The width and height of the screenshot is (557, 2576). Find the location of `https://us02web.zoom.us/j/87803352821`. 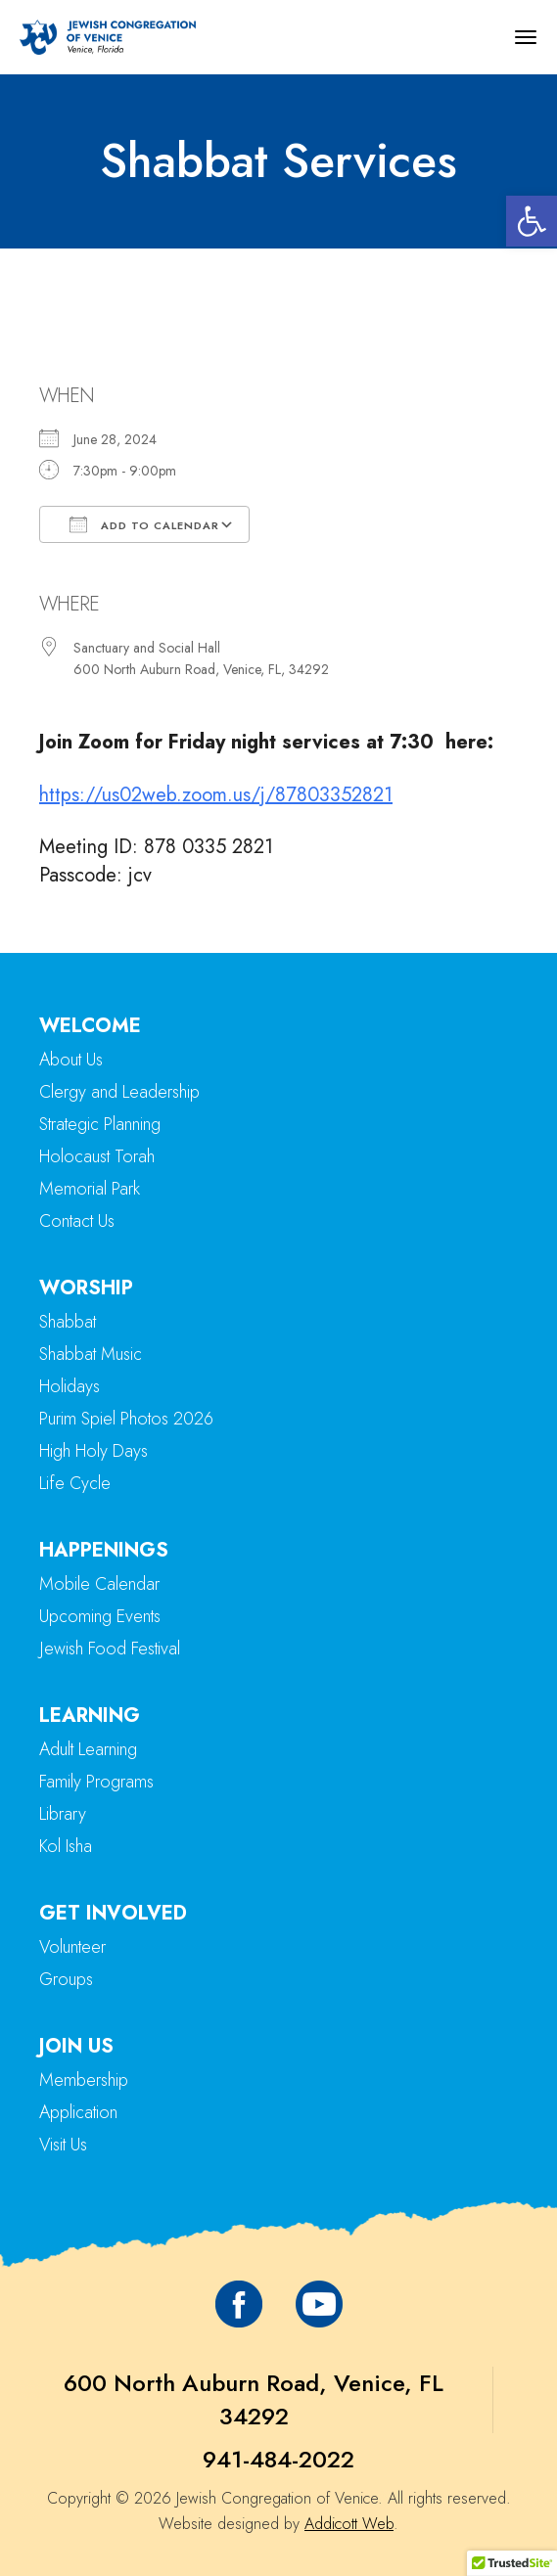

https://us02web.zoom.us/j/87803352821 is located at coordinates (216, 795).